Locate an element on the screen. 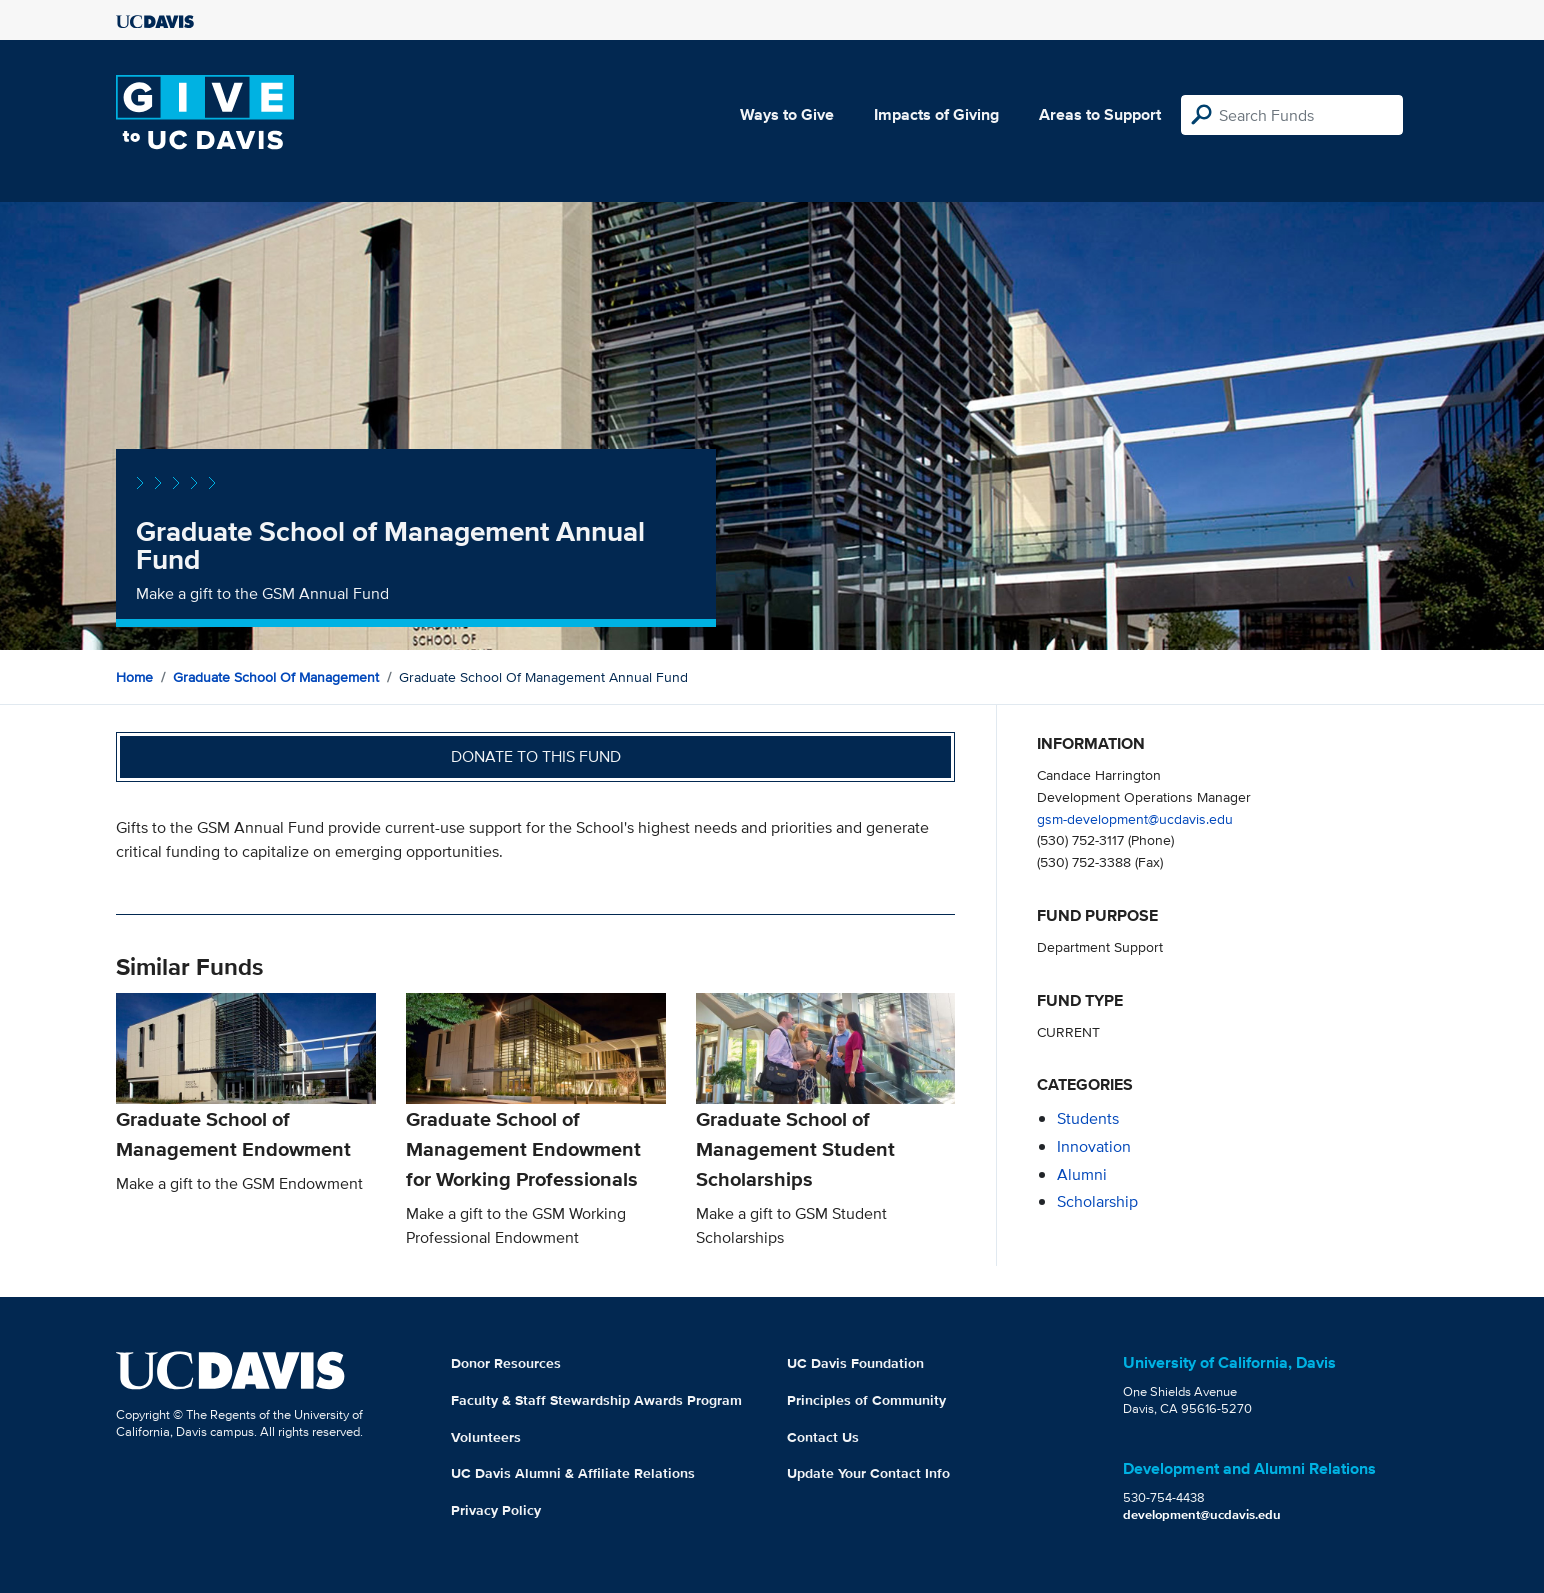  Privacy Policy is located at coordinates (496, 1510).